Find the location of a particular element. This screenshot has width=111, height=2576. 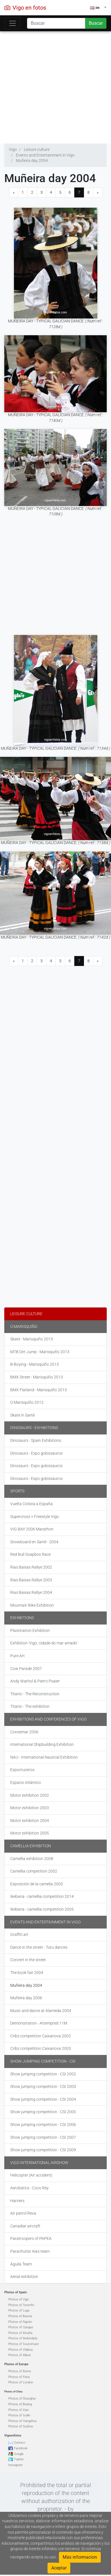

Twitter is located at coordinates (19, 2459).